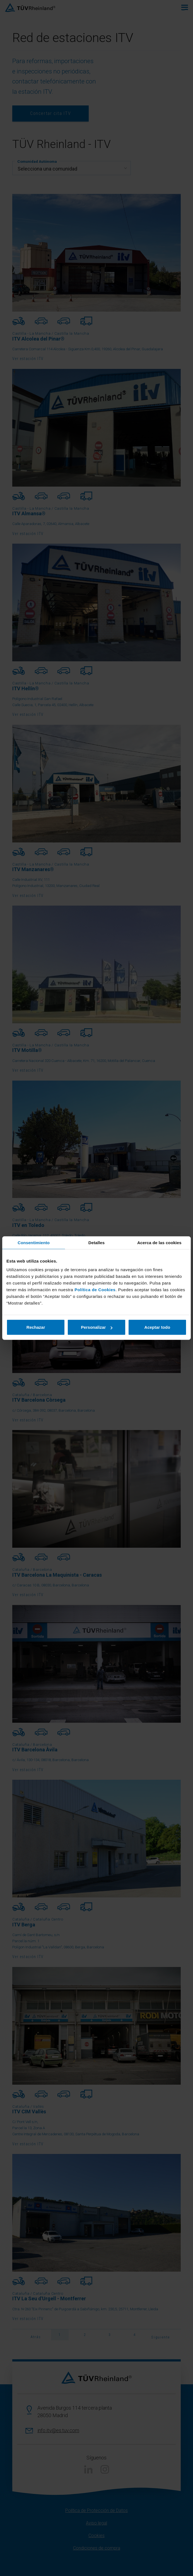  I want to click on Personalizar, so click(96, 1327).